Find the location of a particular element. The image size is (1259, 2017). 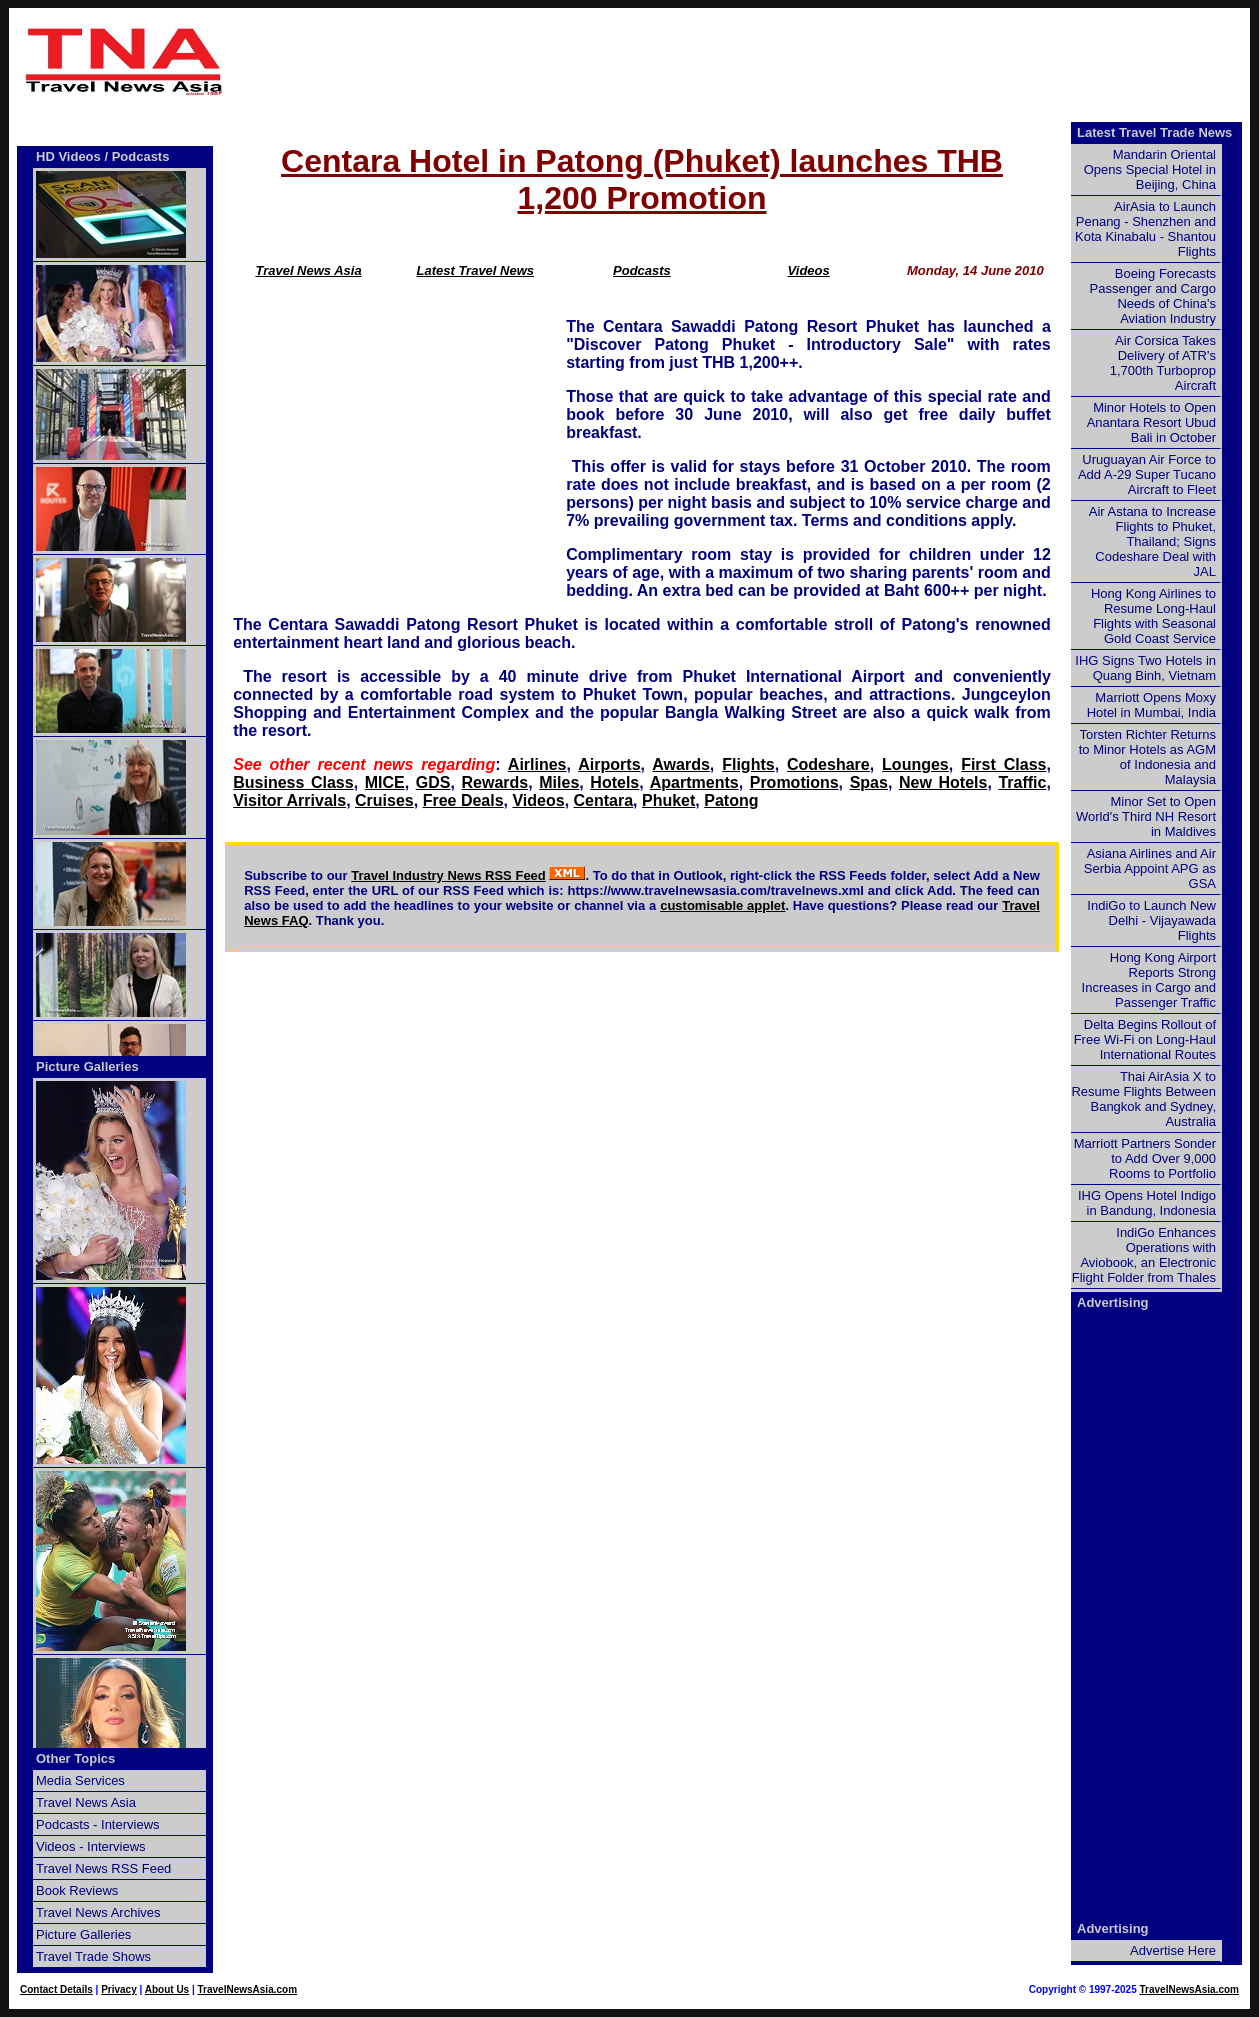

Uruguayan Air Force to Add A-29 Super Tucano Aircraft to Fleet is located at coordinates (1147, 474).